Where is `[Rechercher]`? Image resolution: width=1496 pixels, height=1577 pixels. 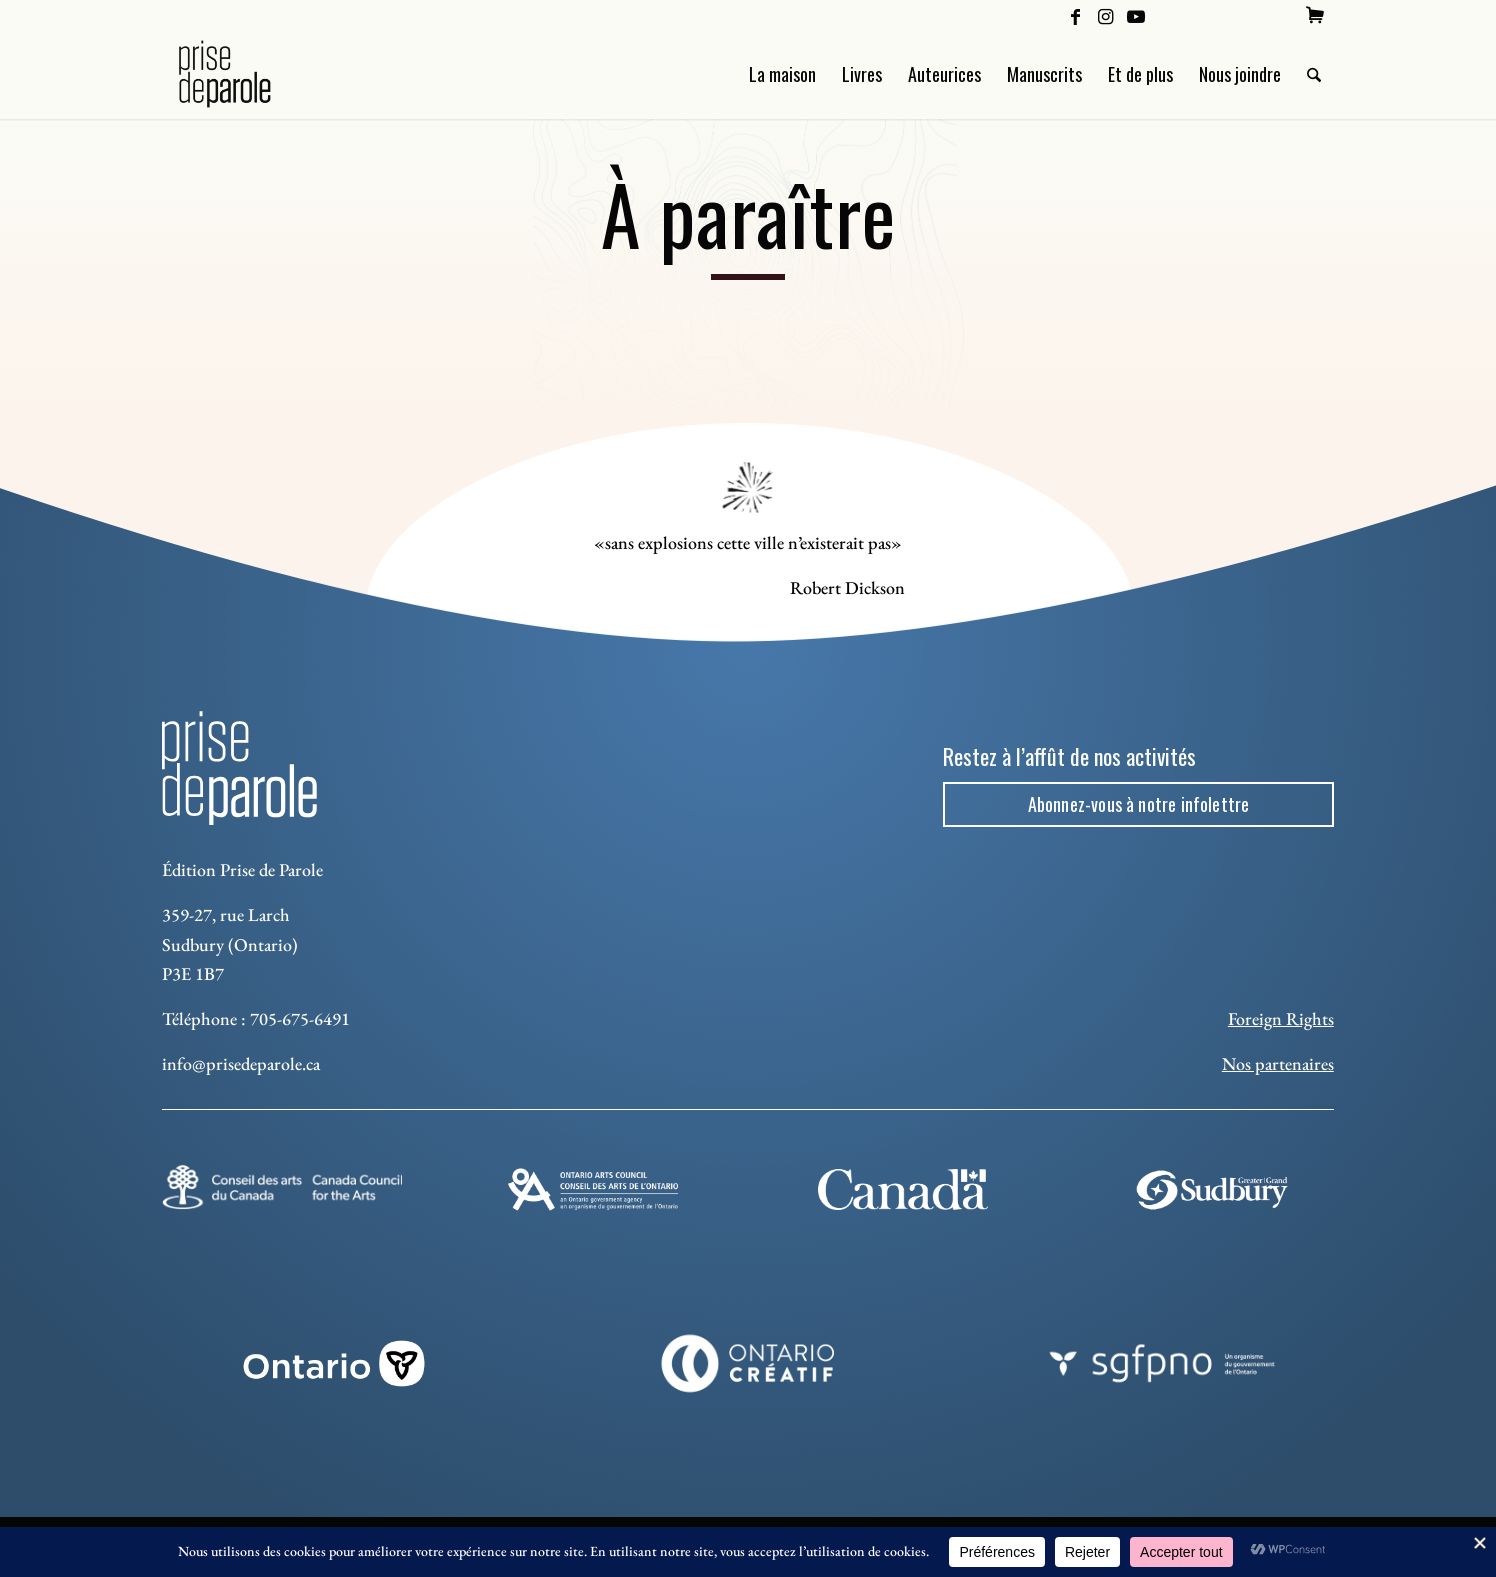 [Rechercher] is located at coordinates (1314, 74).